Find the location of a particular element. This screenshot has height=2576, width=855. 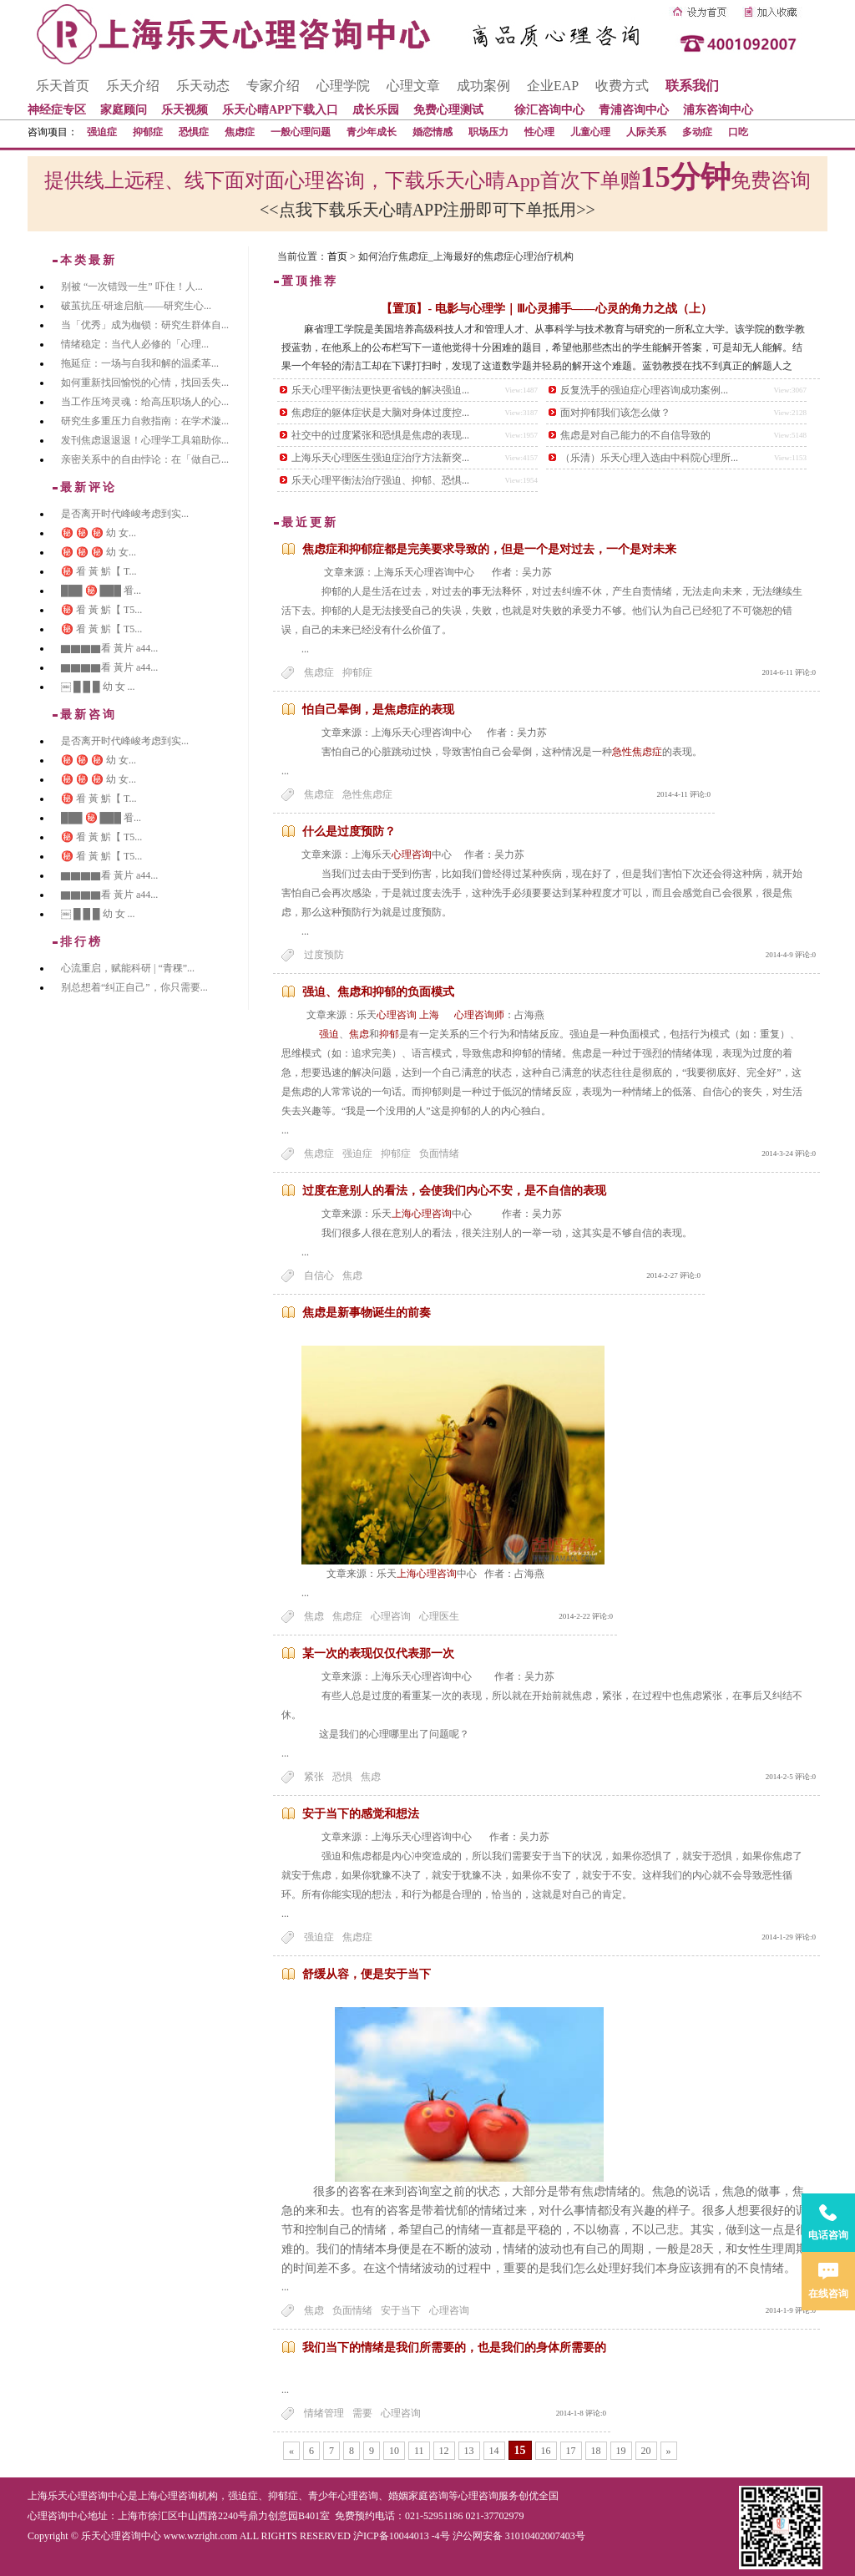

我们当下的情绪是我们所需要的，也是我们的身体所需要的 is located at coordinates (454, 2347).